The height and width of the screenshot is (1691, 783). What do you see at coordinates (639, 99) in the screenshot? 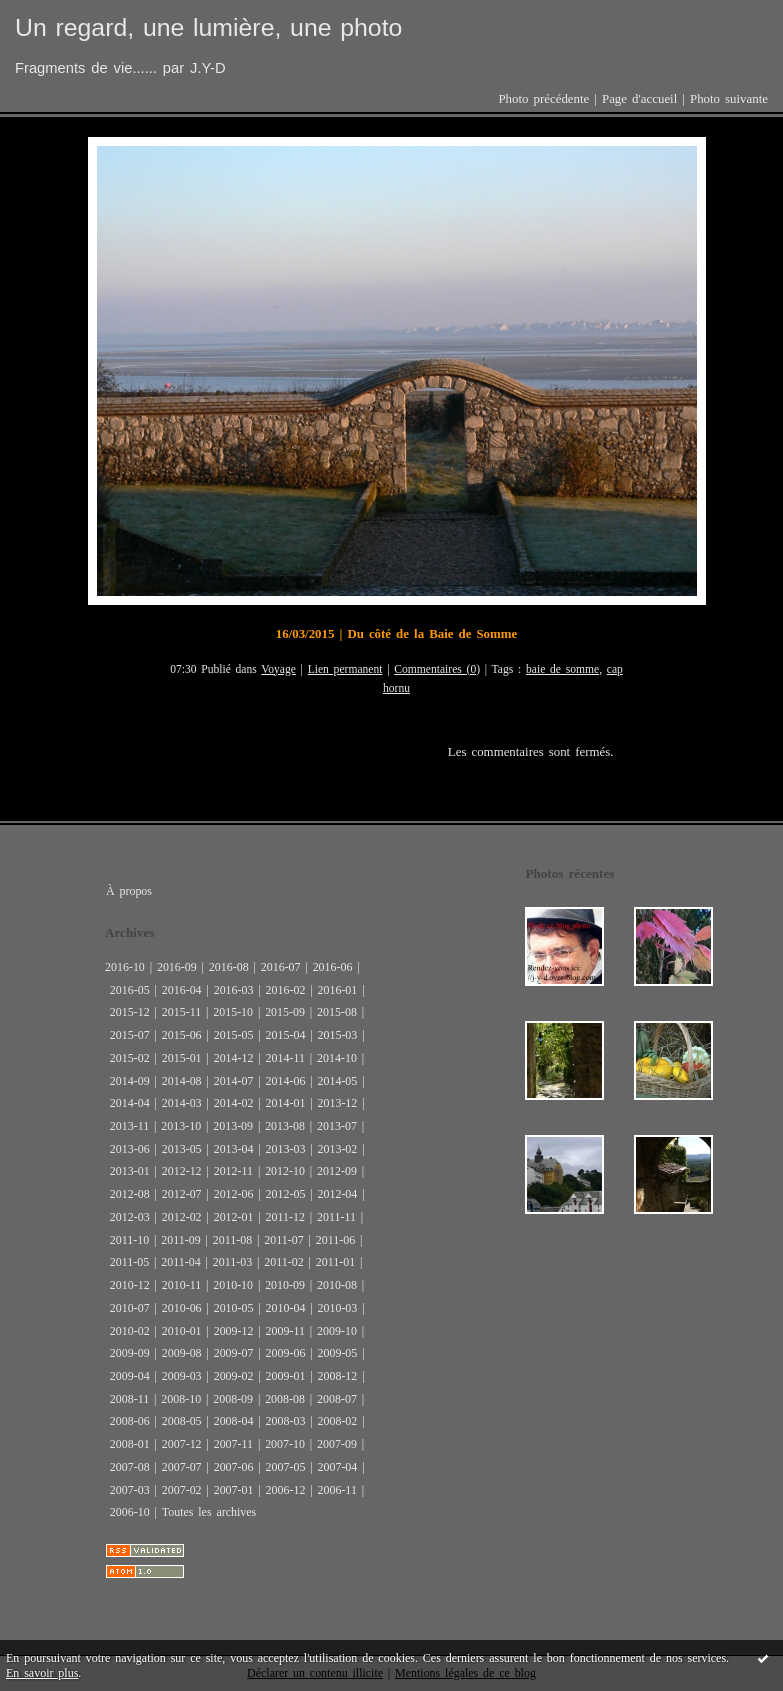
I see `Page d'accueil` at bounding box center [639, 99].